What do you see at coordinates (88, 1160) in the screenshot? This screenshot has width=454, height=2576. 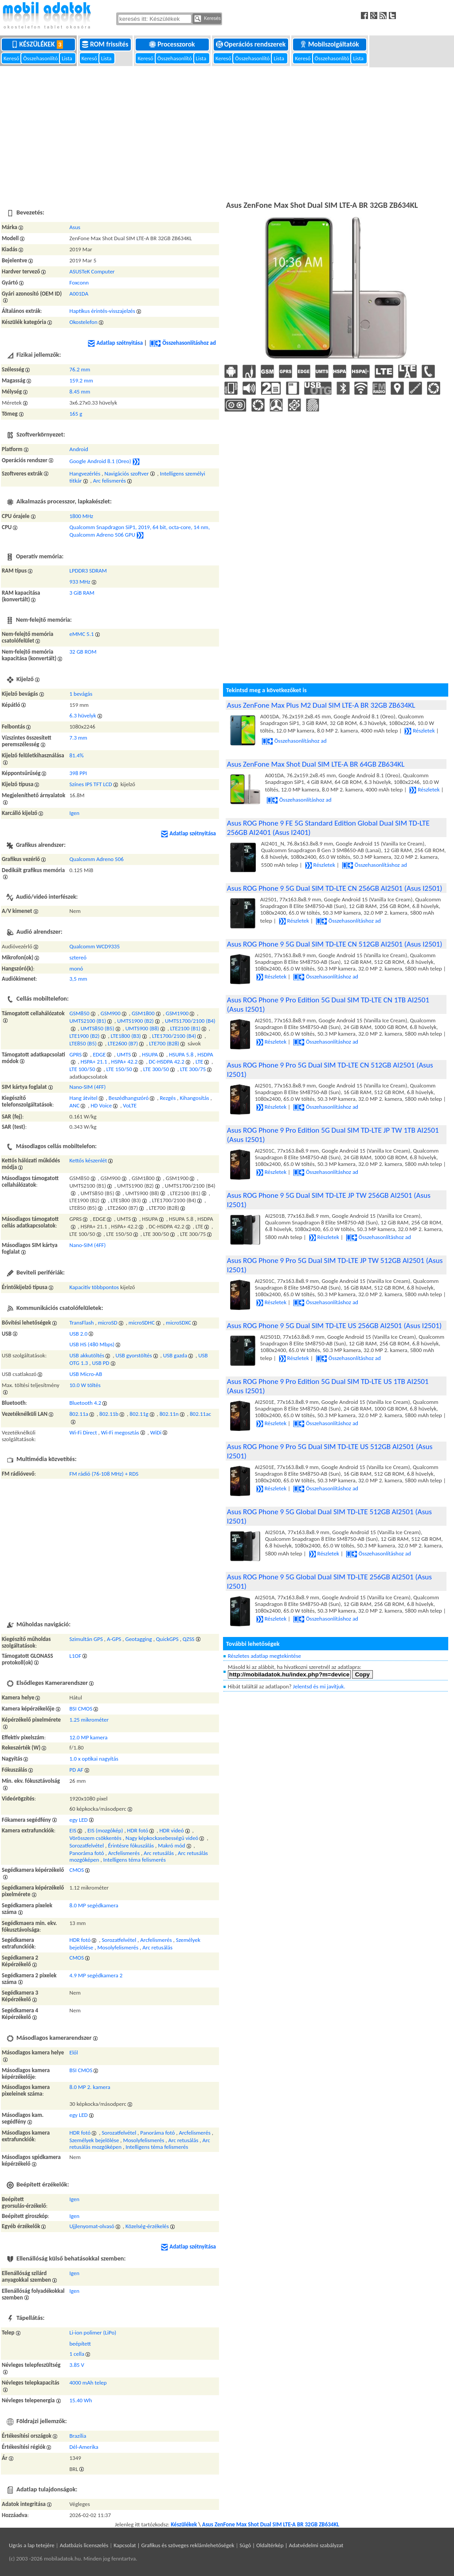 I see `Kettős készenlét` at bounding box center [88, 1160].